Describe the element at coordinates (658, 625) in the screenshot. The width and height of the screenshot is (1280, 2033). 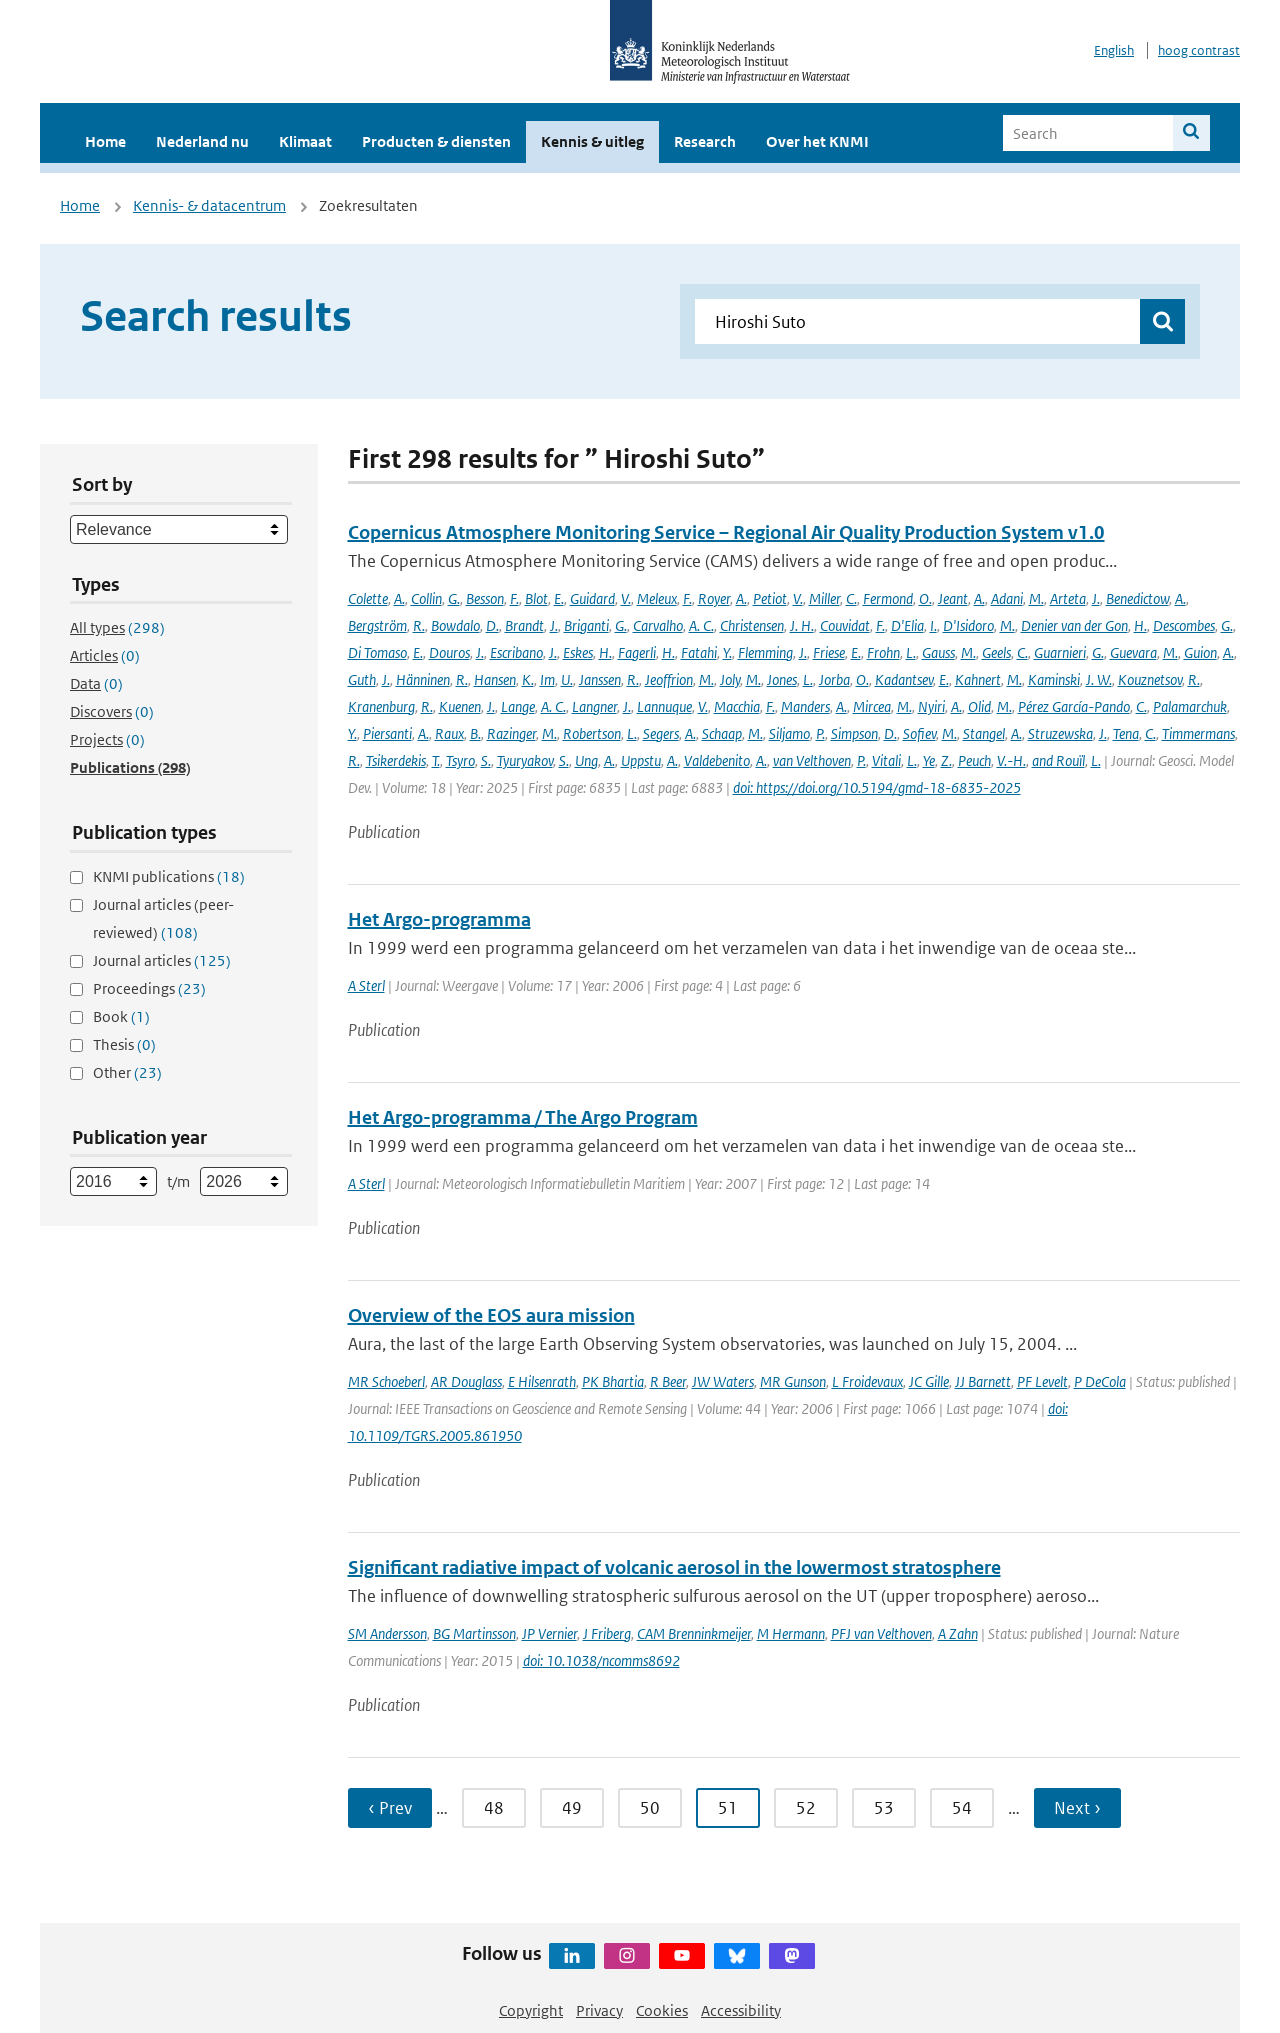
I see `Carvalho` at that location.